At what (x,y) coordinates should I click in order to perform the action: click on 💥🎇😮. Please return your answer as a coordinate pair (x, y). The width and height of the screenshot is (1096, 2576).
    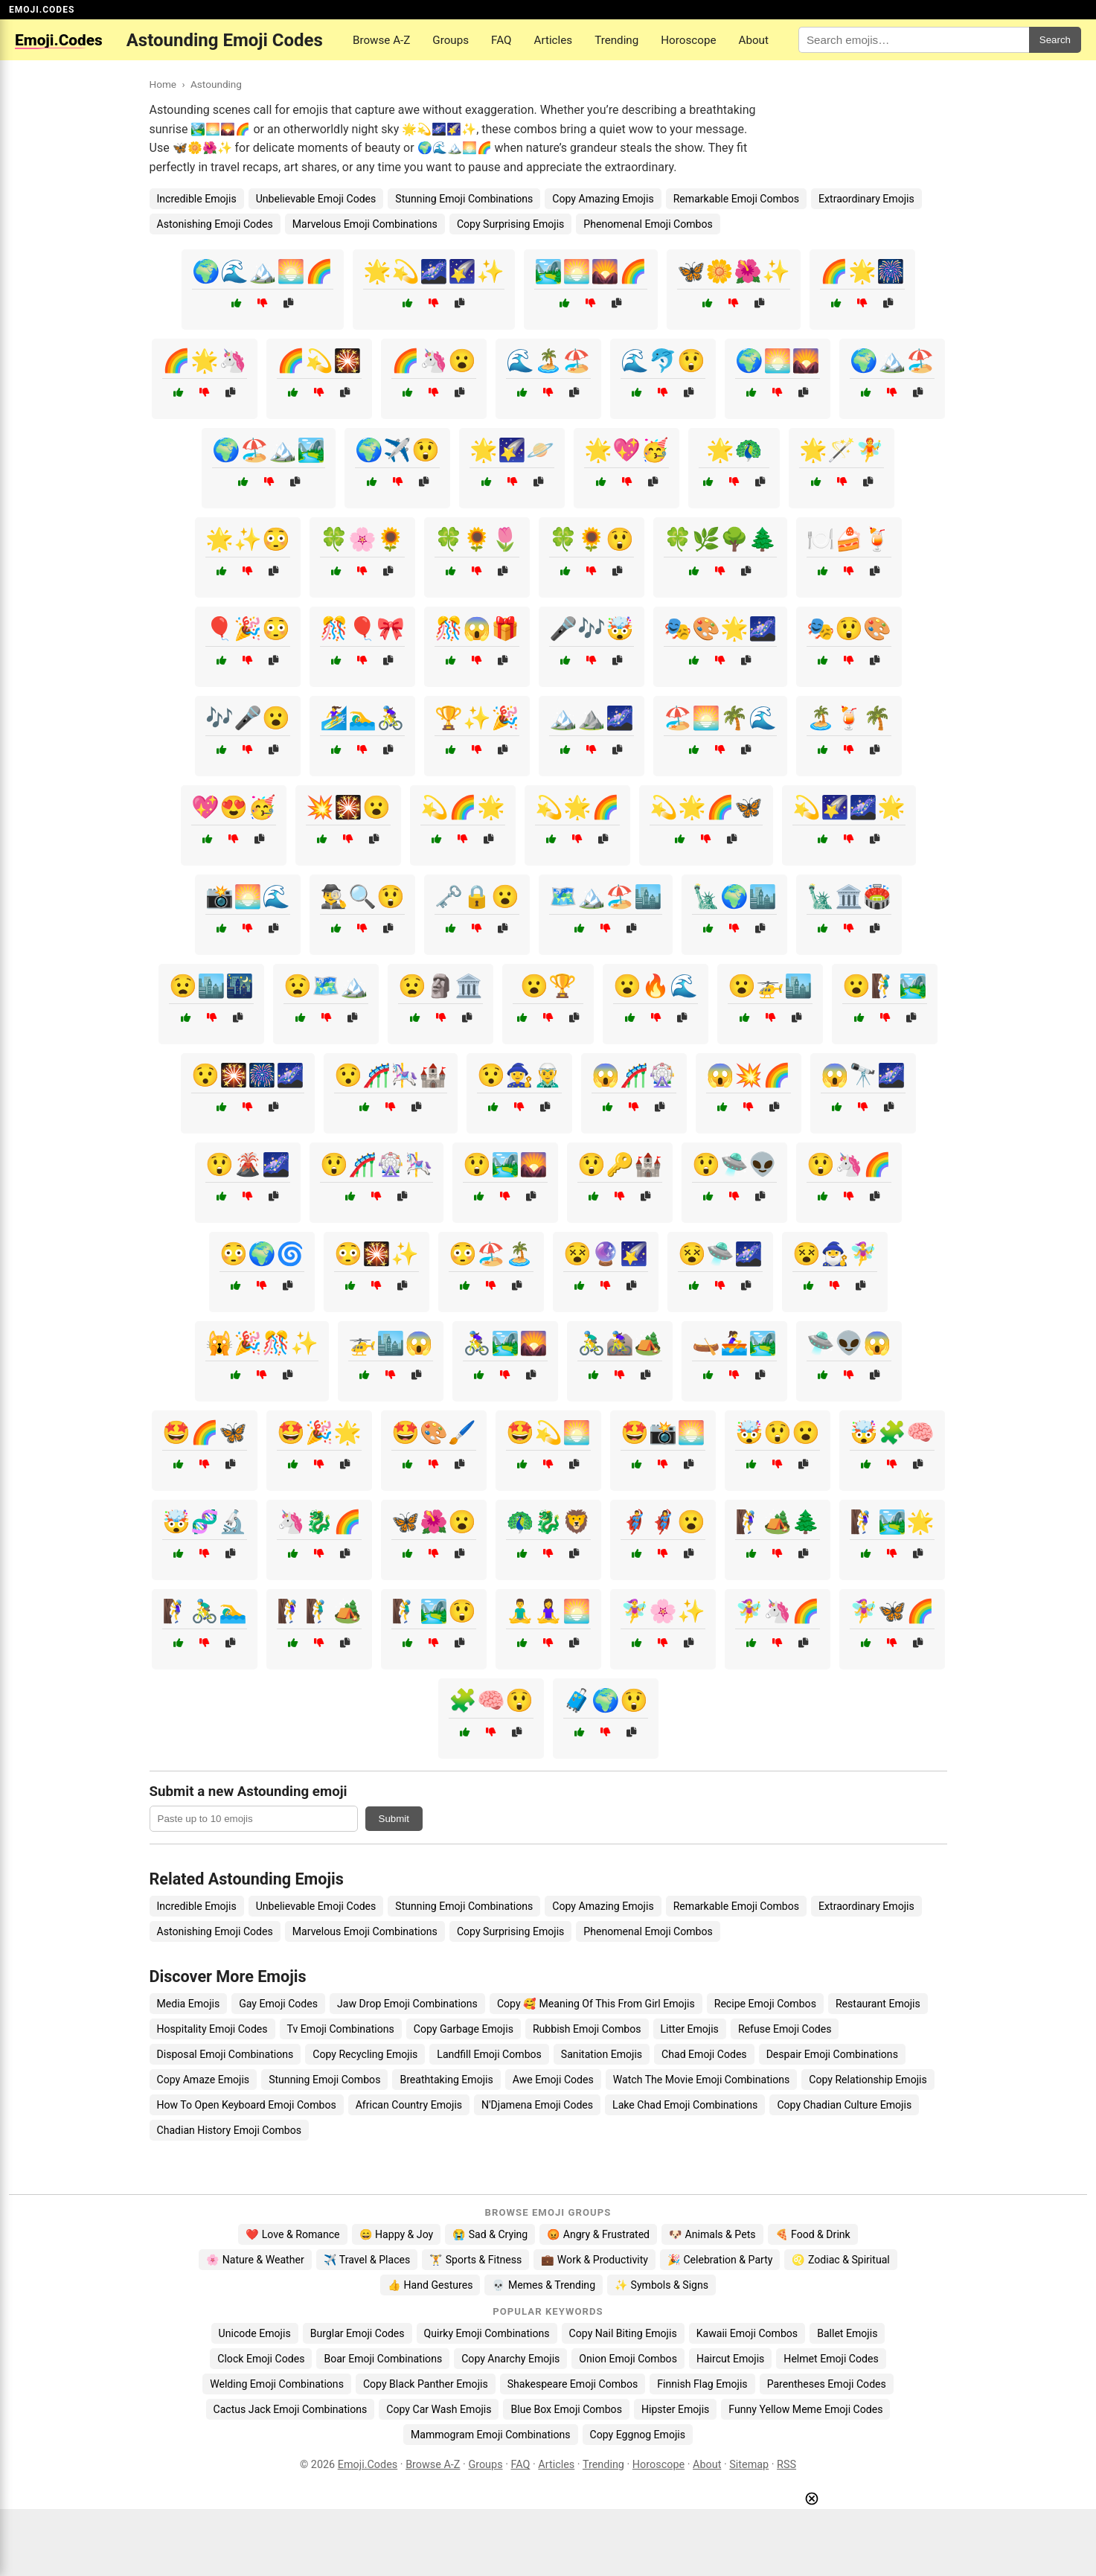
    Looking at the image, I should click on (348, 807).